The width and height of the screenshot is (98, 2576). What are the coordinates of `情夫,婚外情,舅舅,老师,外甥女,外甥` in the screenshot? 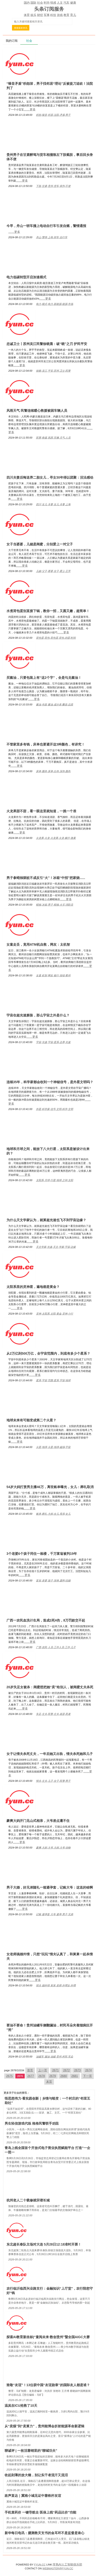 It's located at (56, 1985).